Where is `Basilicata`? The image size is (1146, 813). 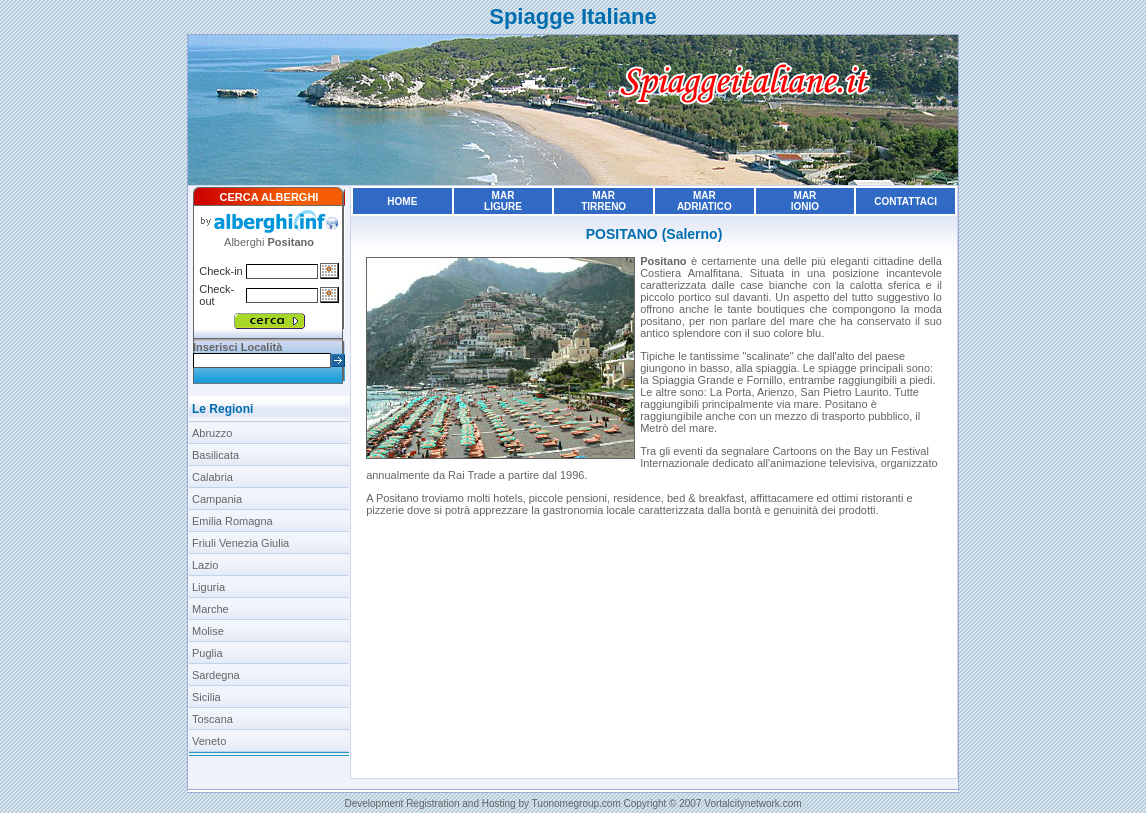 Basilicata is located at coordinates (215, 455).